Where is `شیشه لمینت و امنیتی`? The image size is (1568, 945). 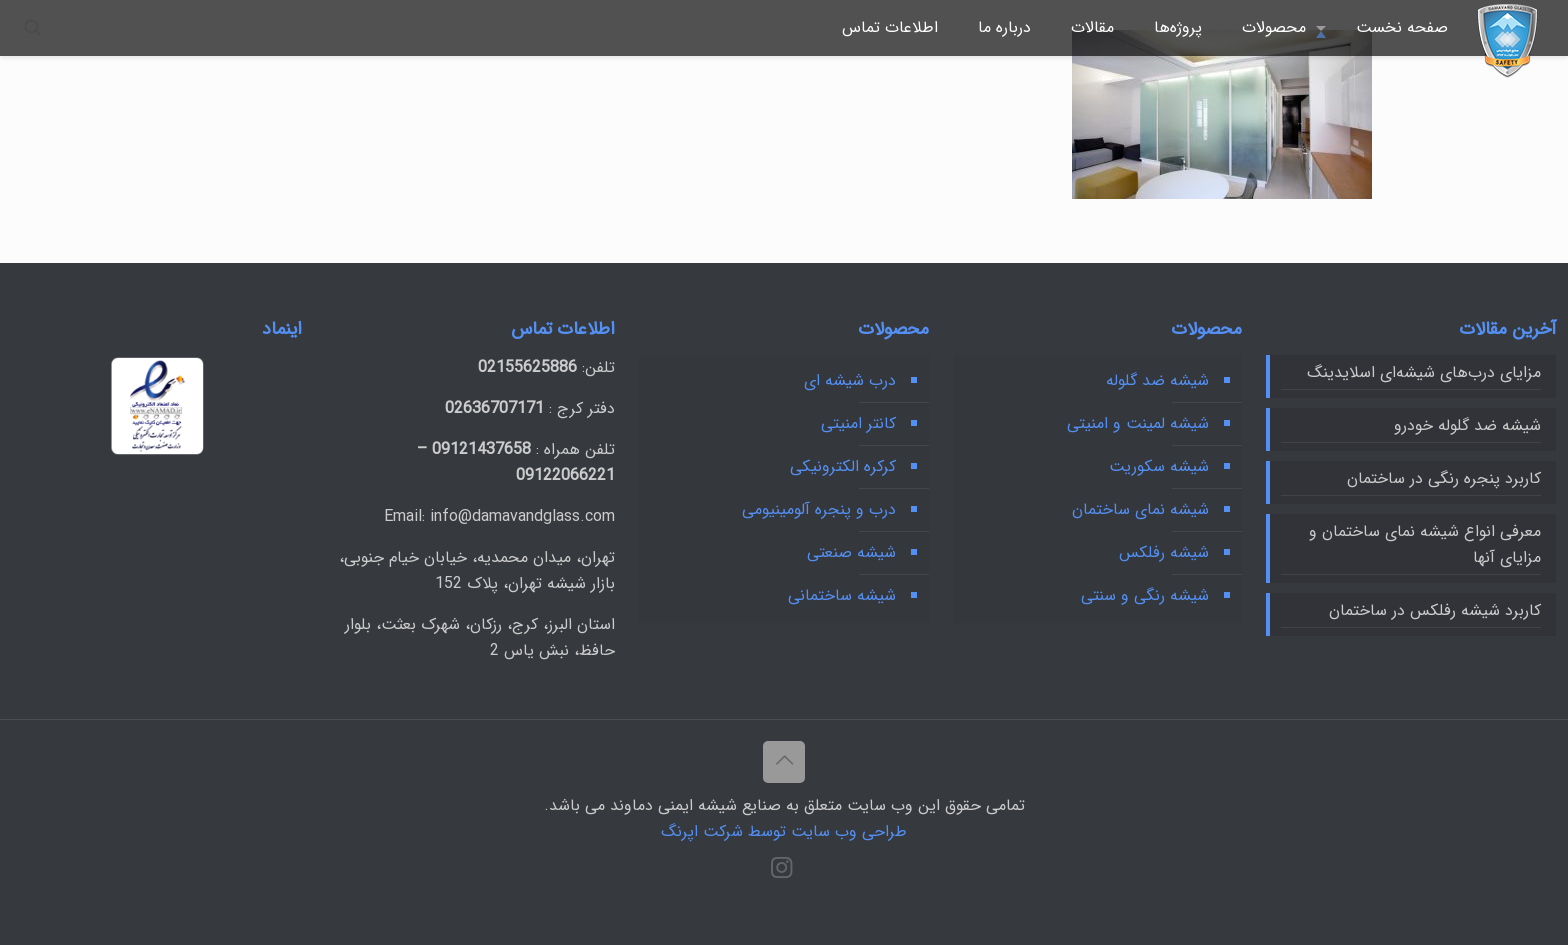
شیشه لمینت و امنیتی is located at coordinates (1138, 423).